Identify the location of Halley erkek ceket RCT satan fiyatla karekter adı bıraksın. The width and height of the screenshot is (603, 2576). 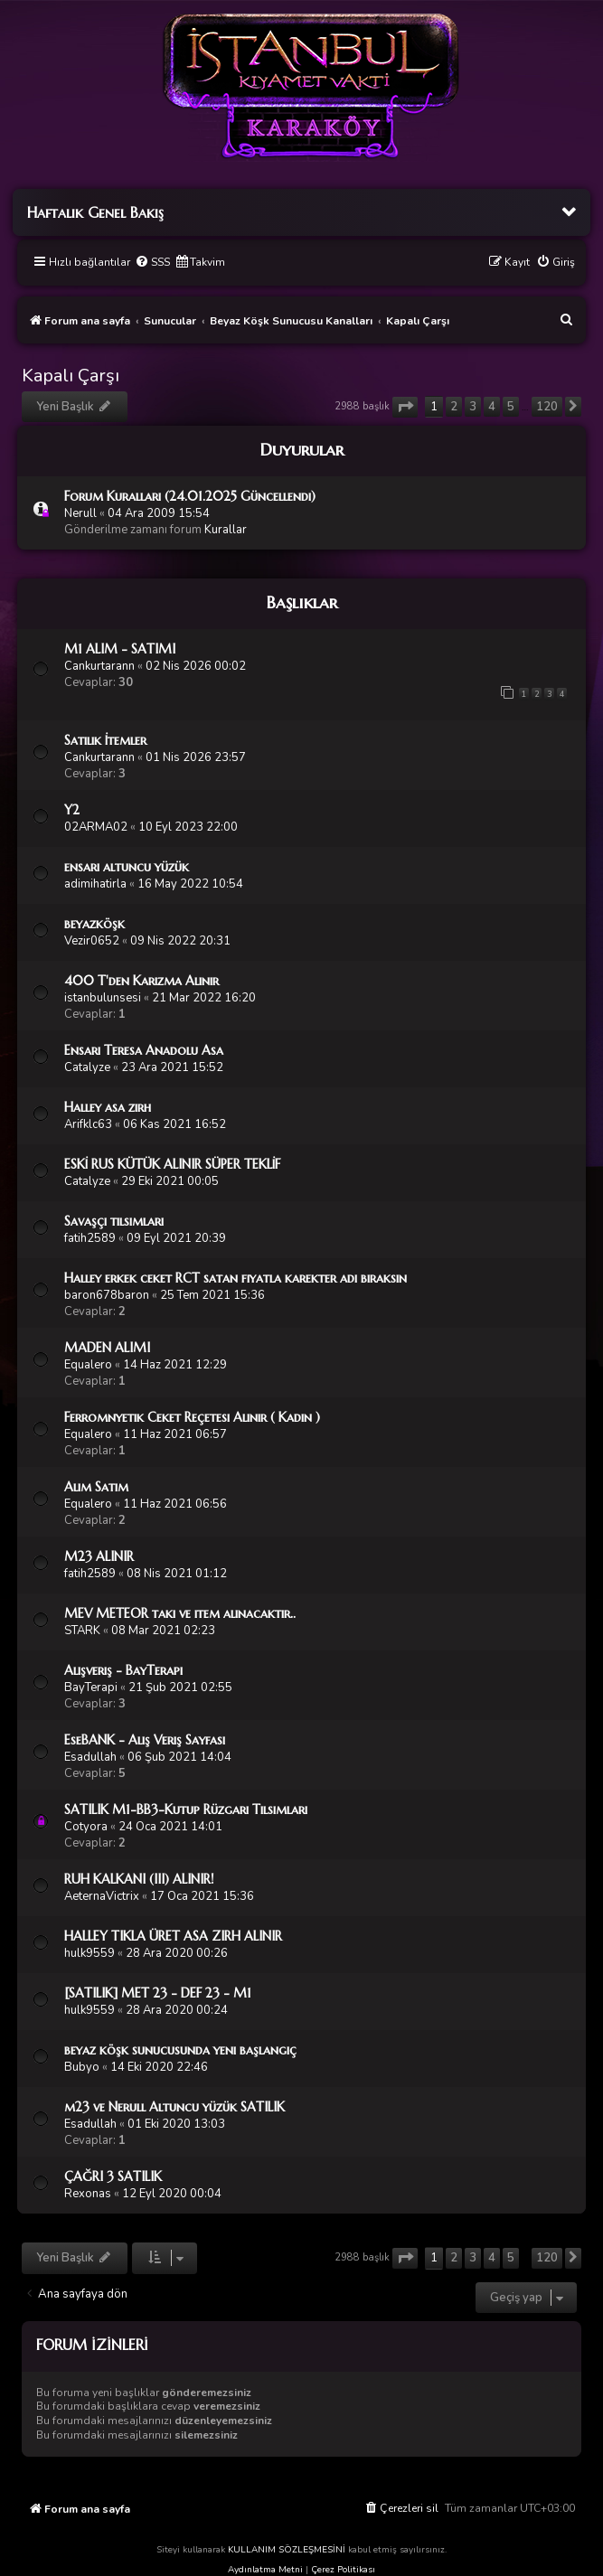
(235, 1278).